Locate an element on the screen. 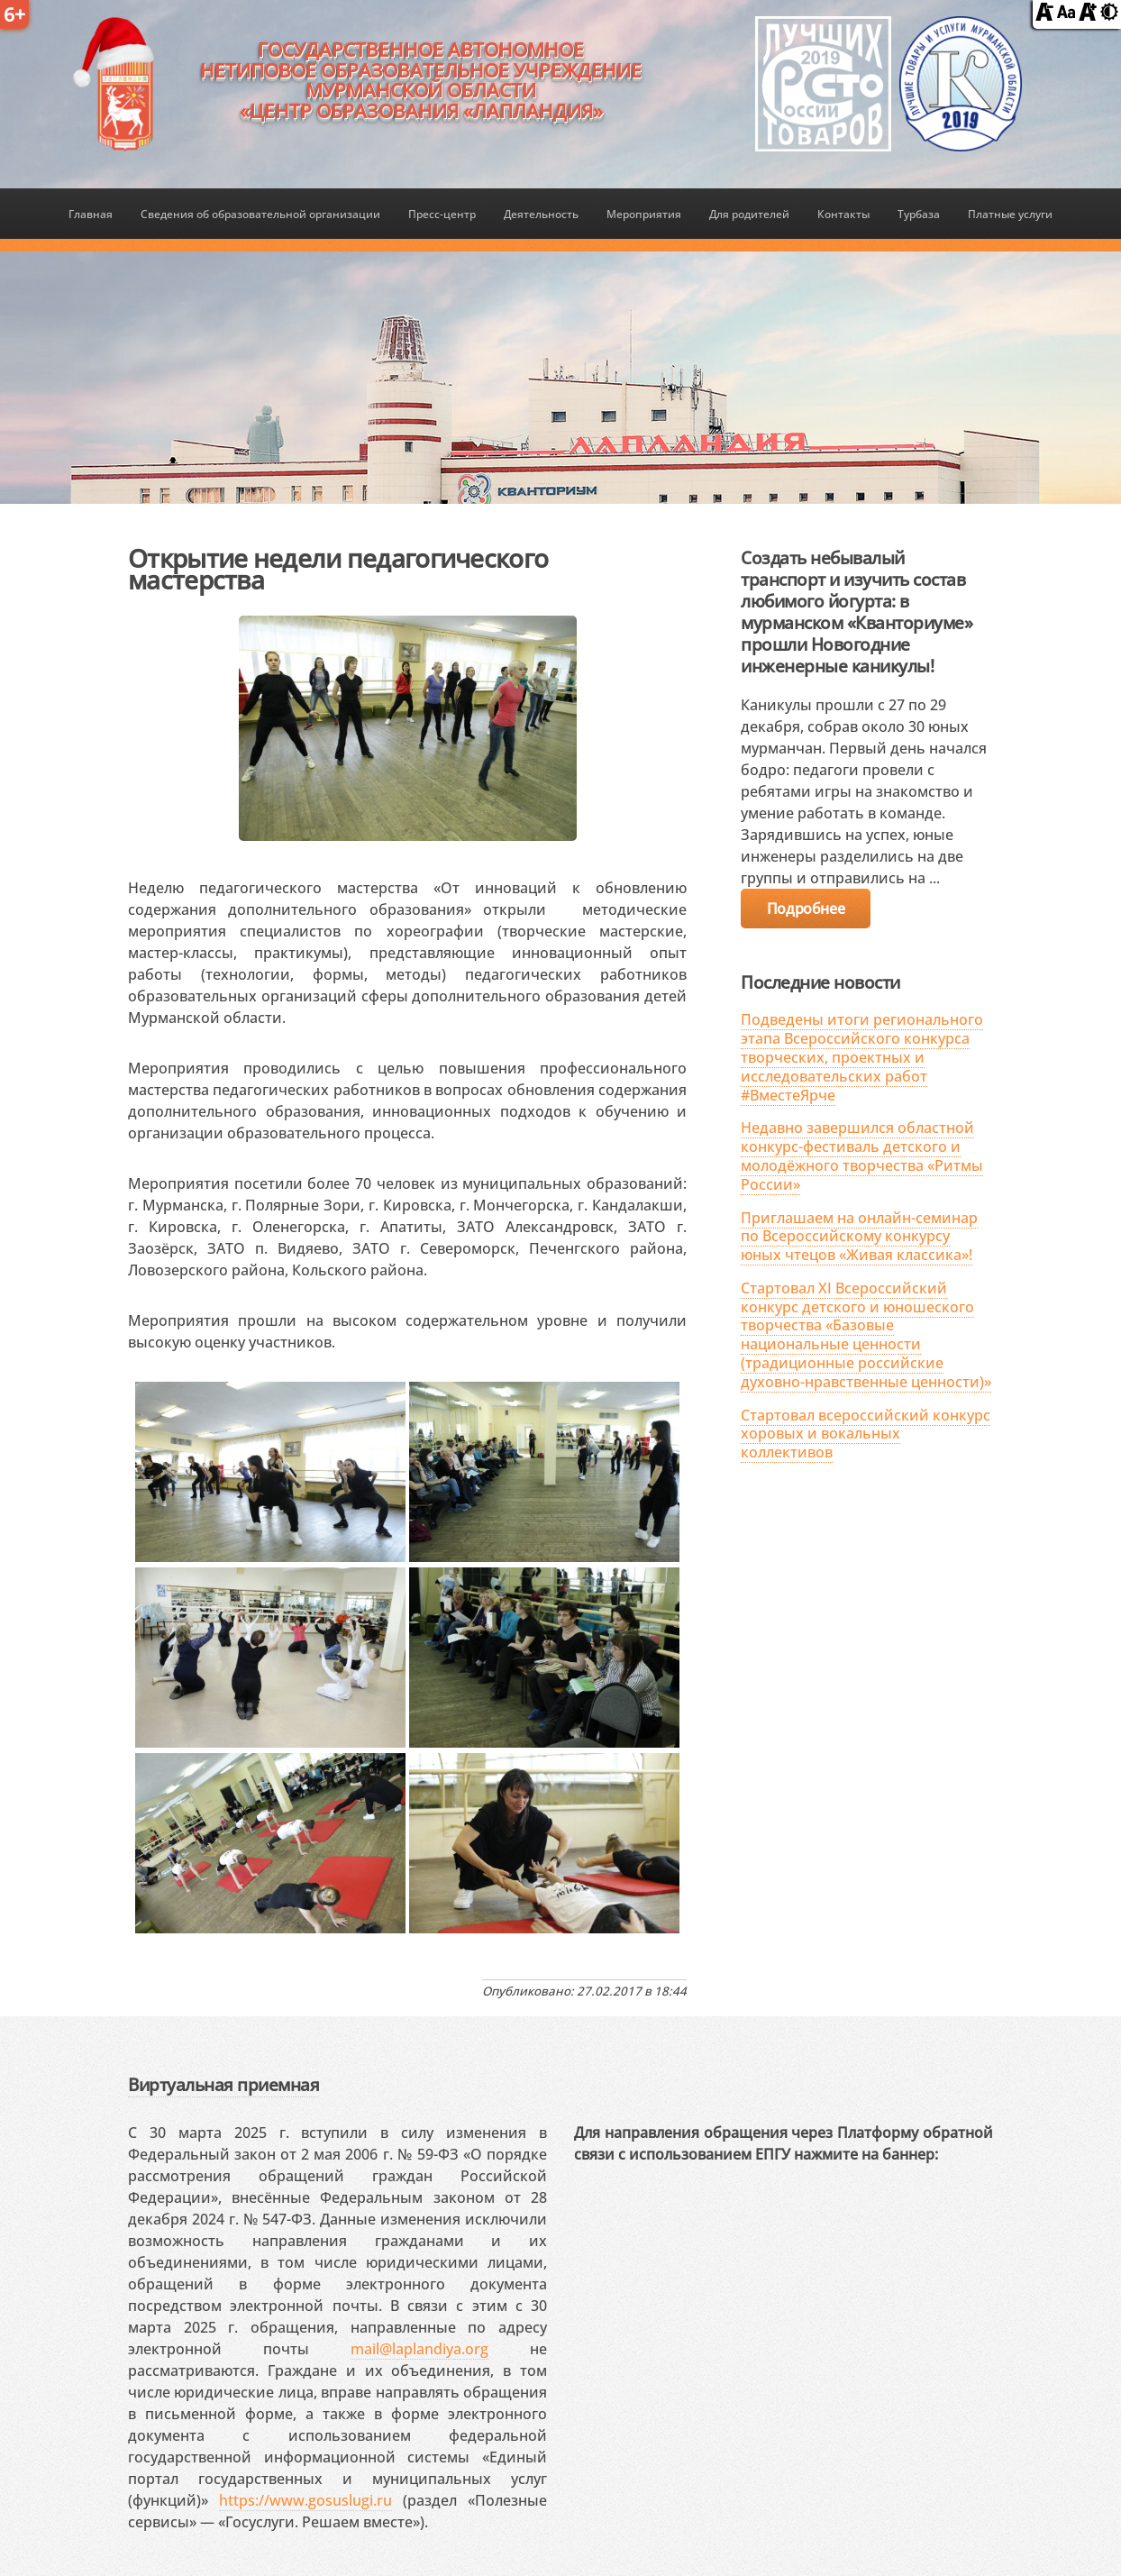 The image size is (1121, 2576). Приглашаем на онлайн-семинар по Всероссийскому конкурсу юных чтецов «Живая классика»! is located at coordinates (859, 1236).